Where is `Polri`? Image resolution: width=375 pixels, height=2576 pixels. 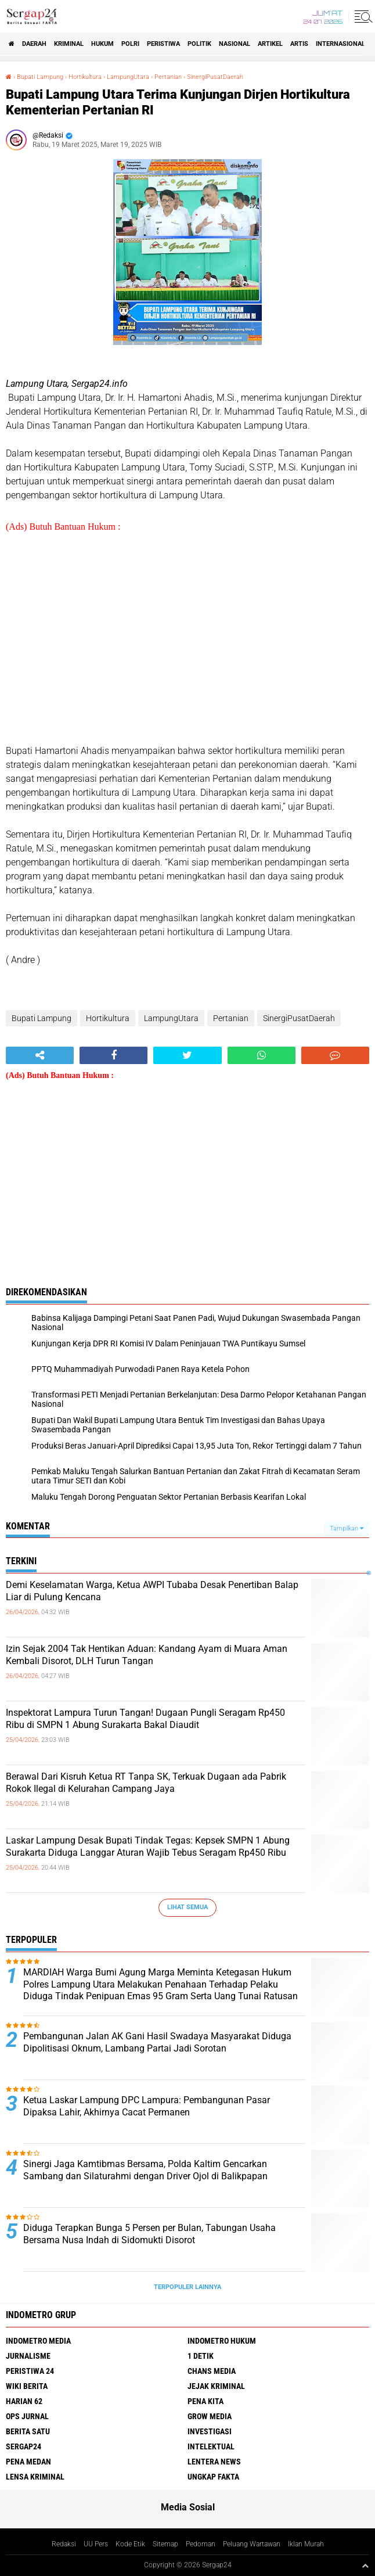
Polri is located at coordinates (130, 44).